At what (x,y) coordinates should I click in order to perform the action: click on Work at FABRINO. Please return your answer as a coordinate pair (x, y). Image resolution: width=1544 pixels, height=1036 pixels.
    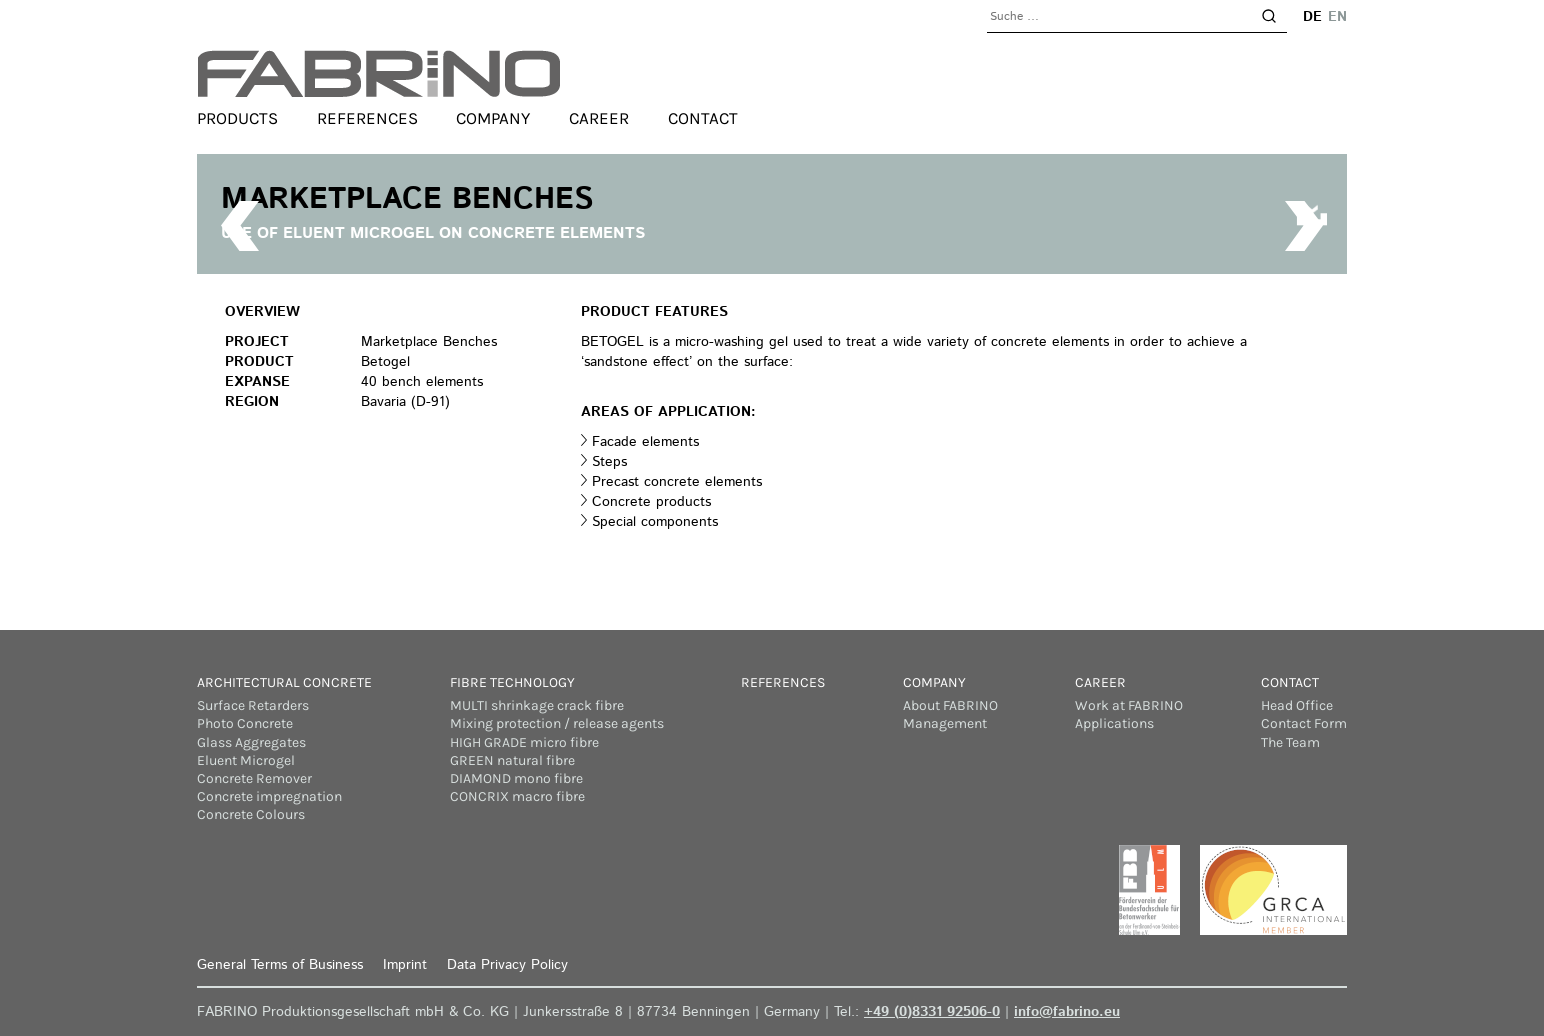
    Looking at the image, I should click on (1129, 705).